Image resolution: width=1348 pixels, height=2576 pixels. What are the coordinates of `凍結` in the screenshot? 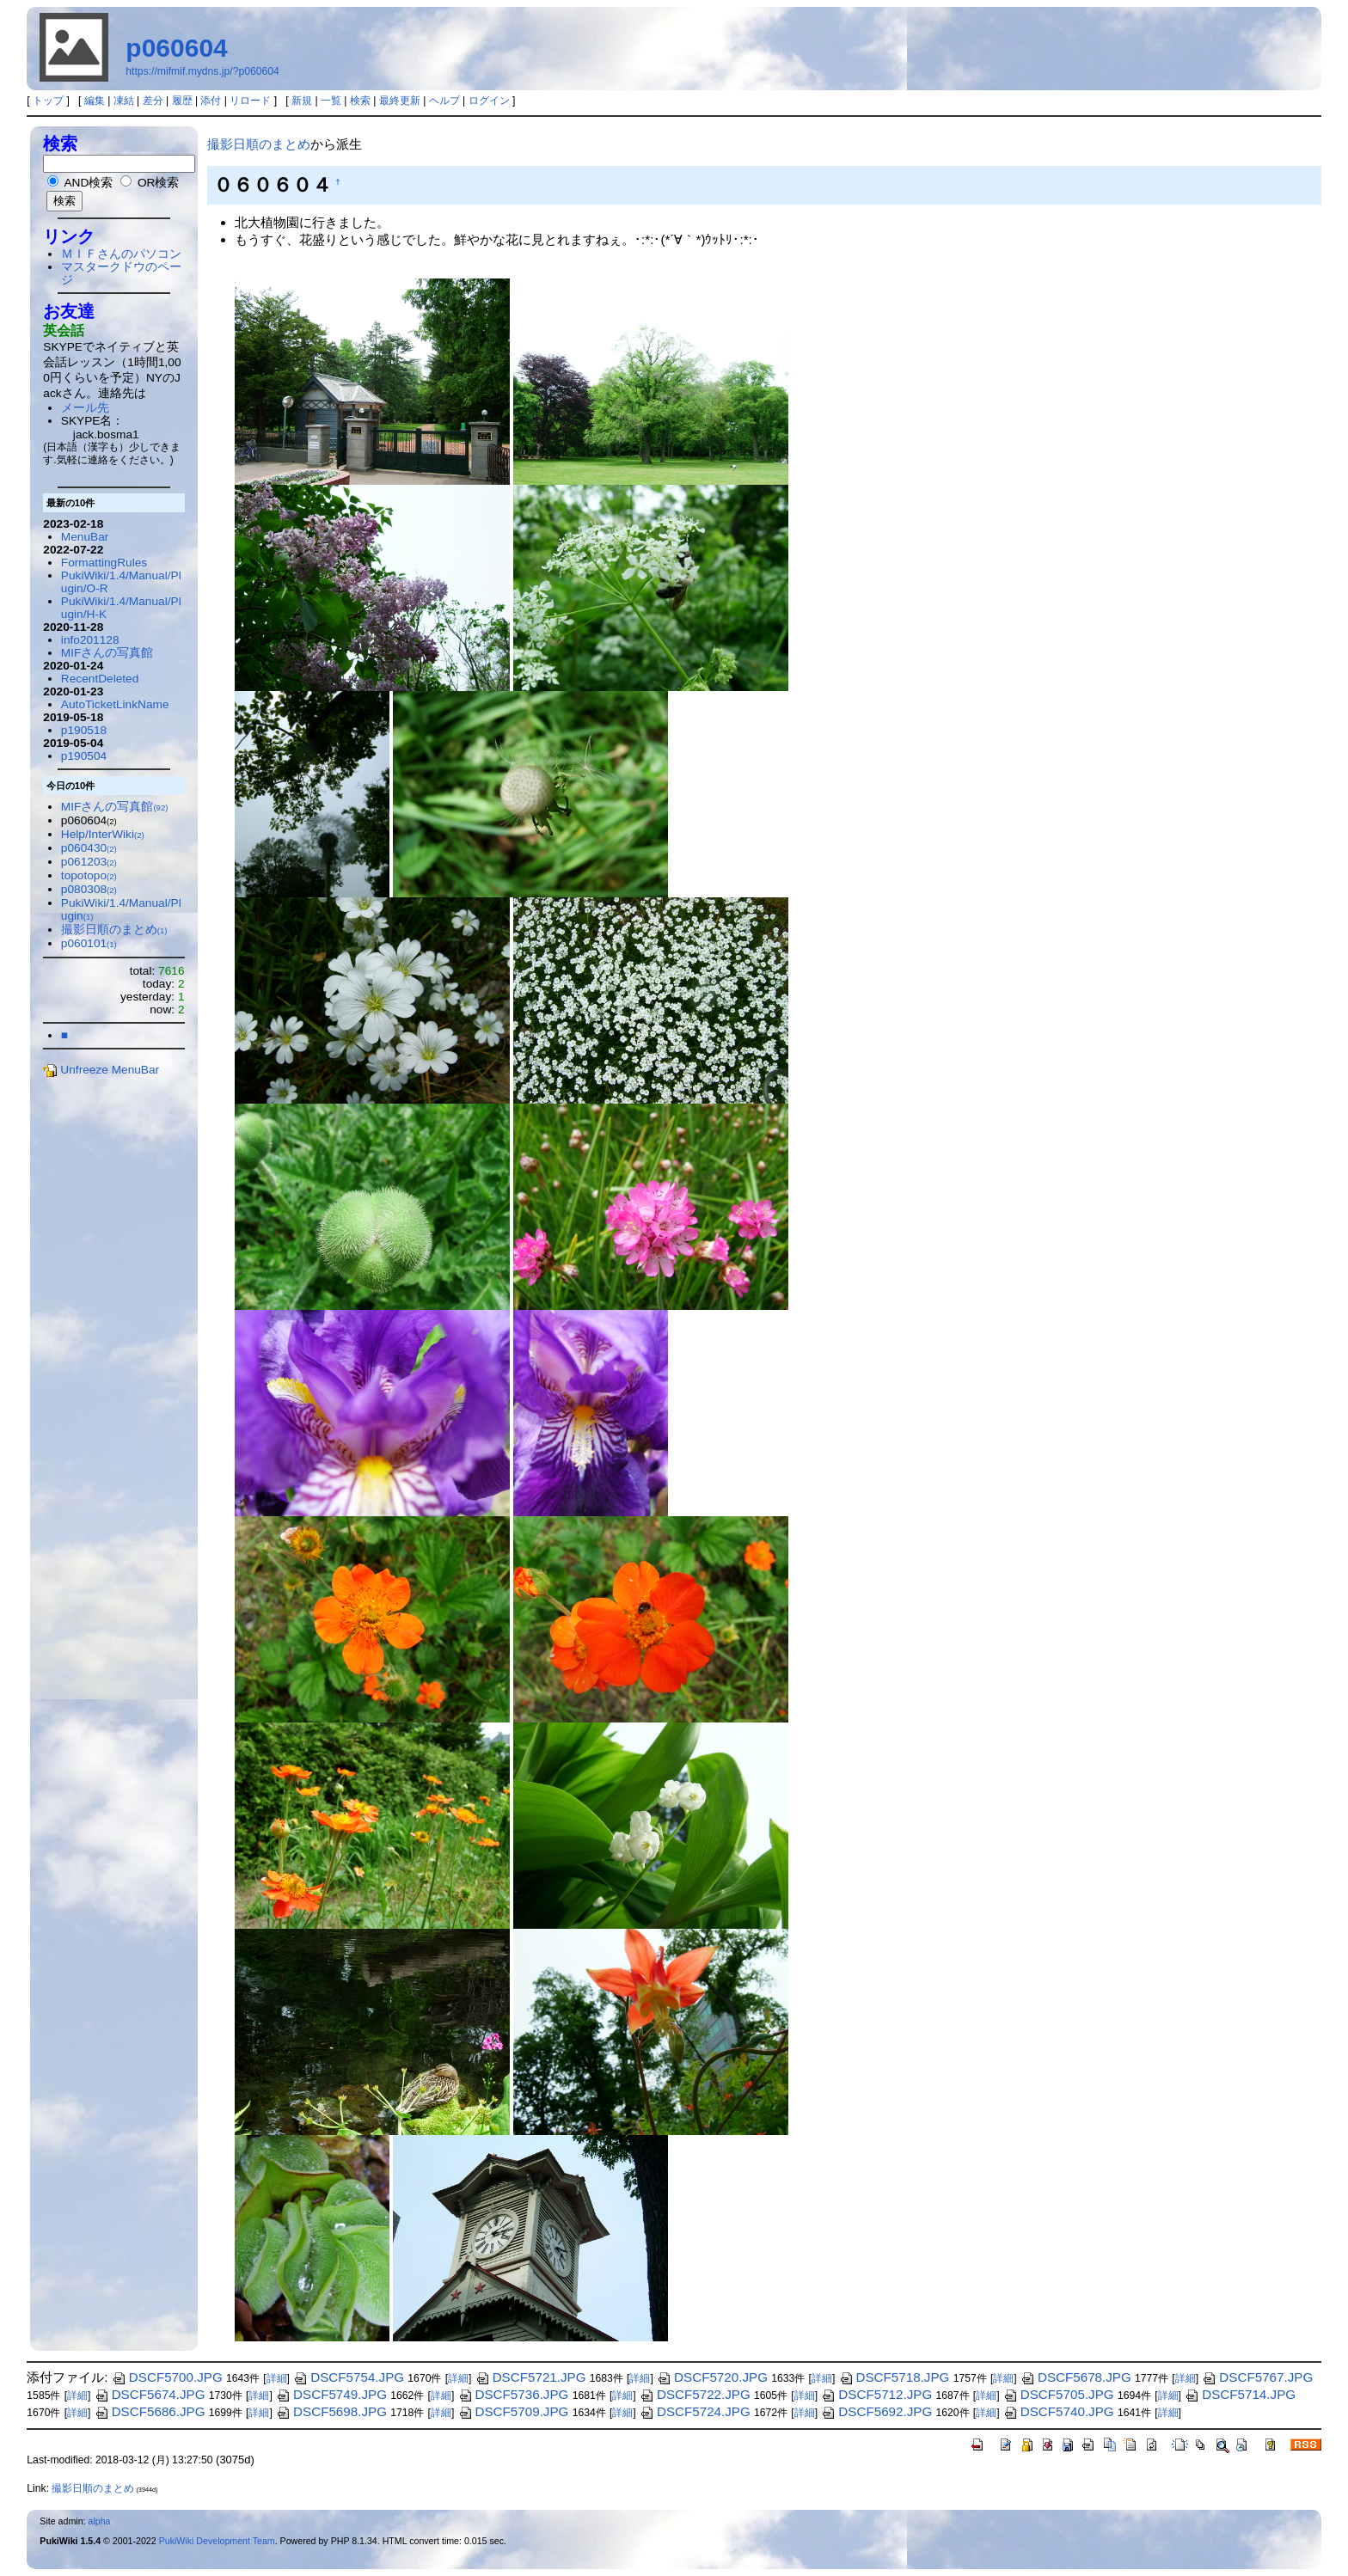 It's located at (123, 101).